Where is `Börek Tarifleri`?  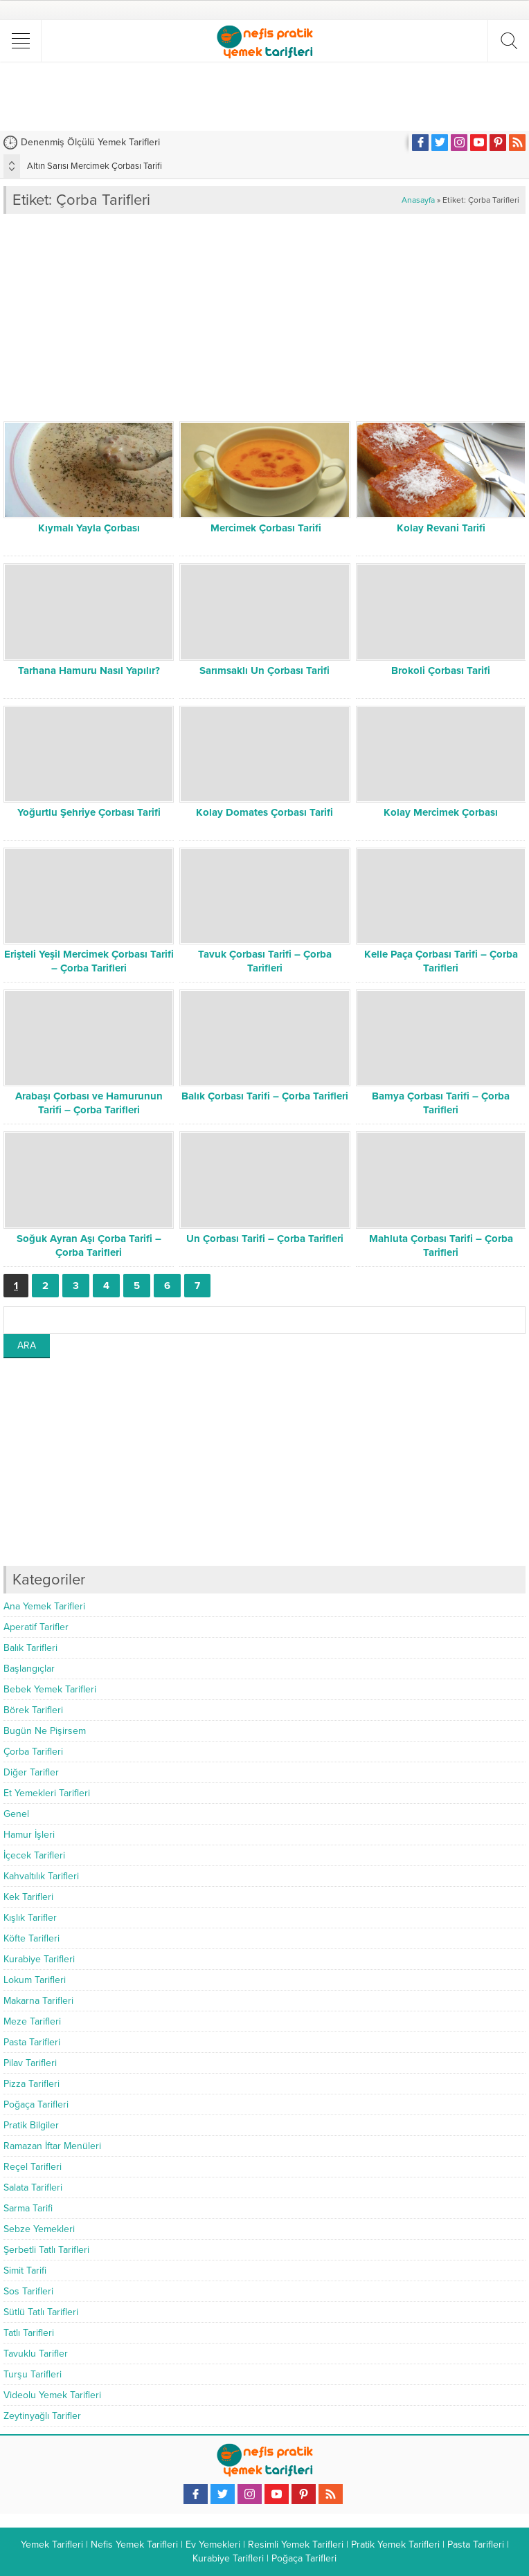 Börek Tarifleri is located at coordinates (33, 1710).